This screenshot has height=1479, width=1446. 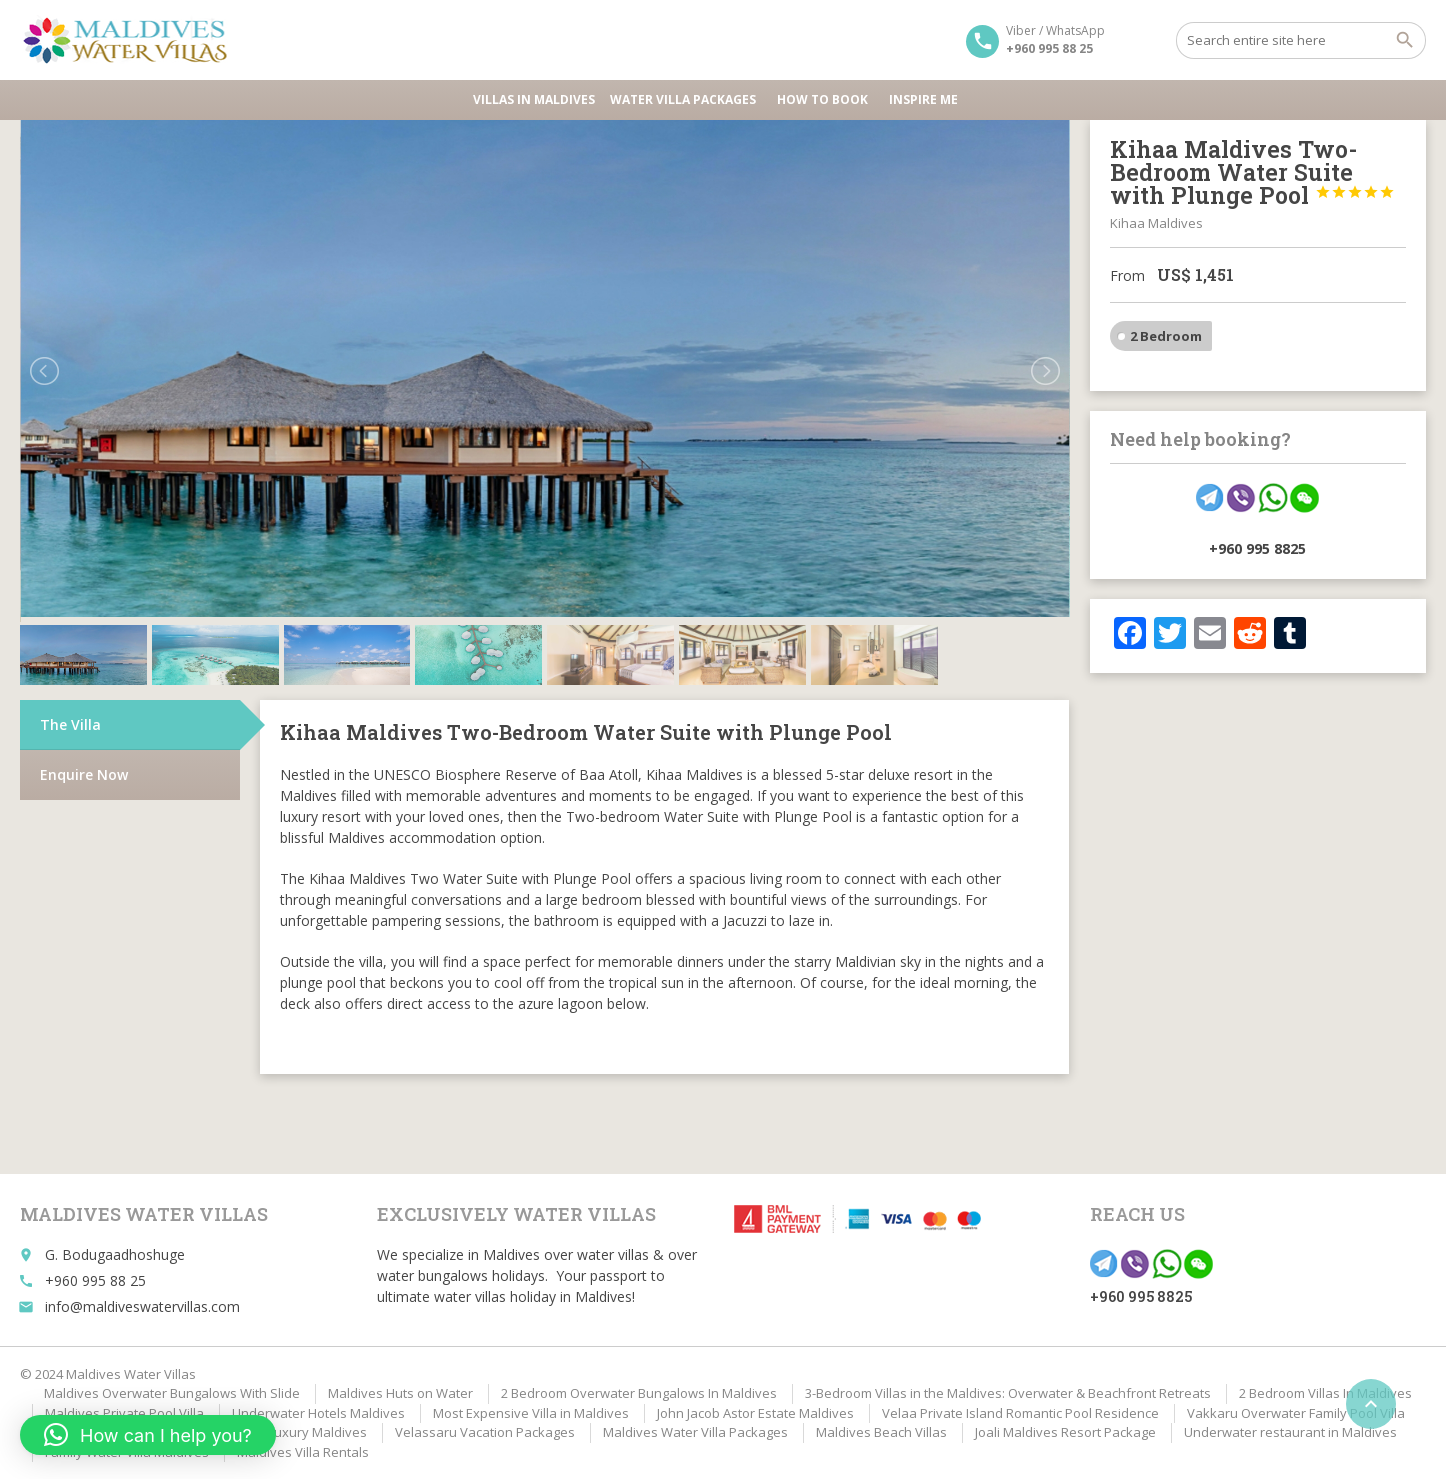 I want to click on 2 Bedroom Overwater Bungalows In Maldives, so click(x=639, y=1393).